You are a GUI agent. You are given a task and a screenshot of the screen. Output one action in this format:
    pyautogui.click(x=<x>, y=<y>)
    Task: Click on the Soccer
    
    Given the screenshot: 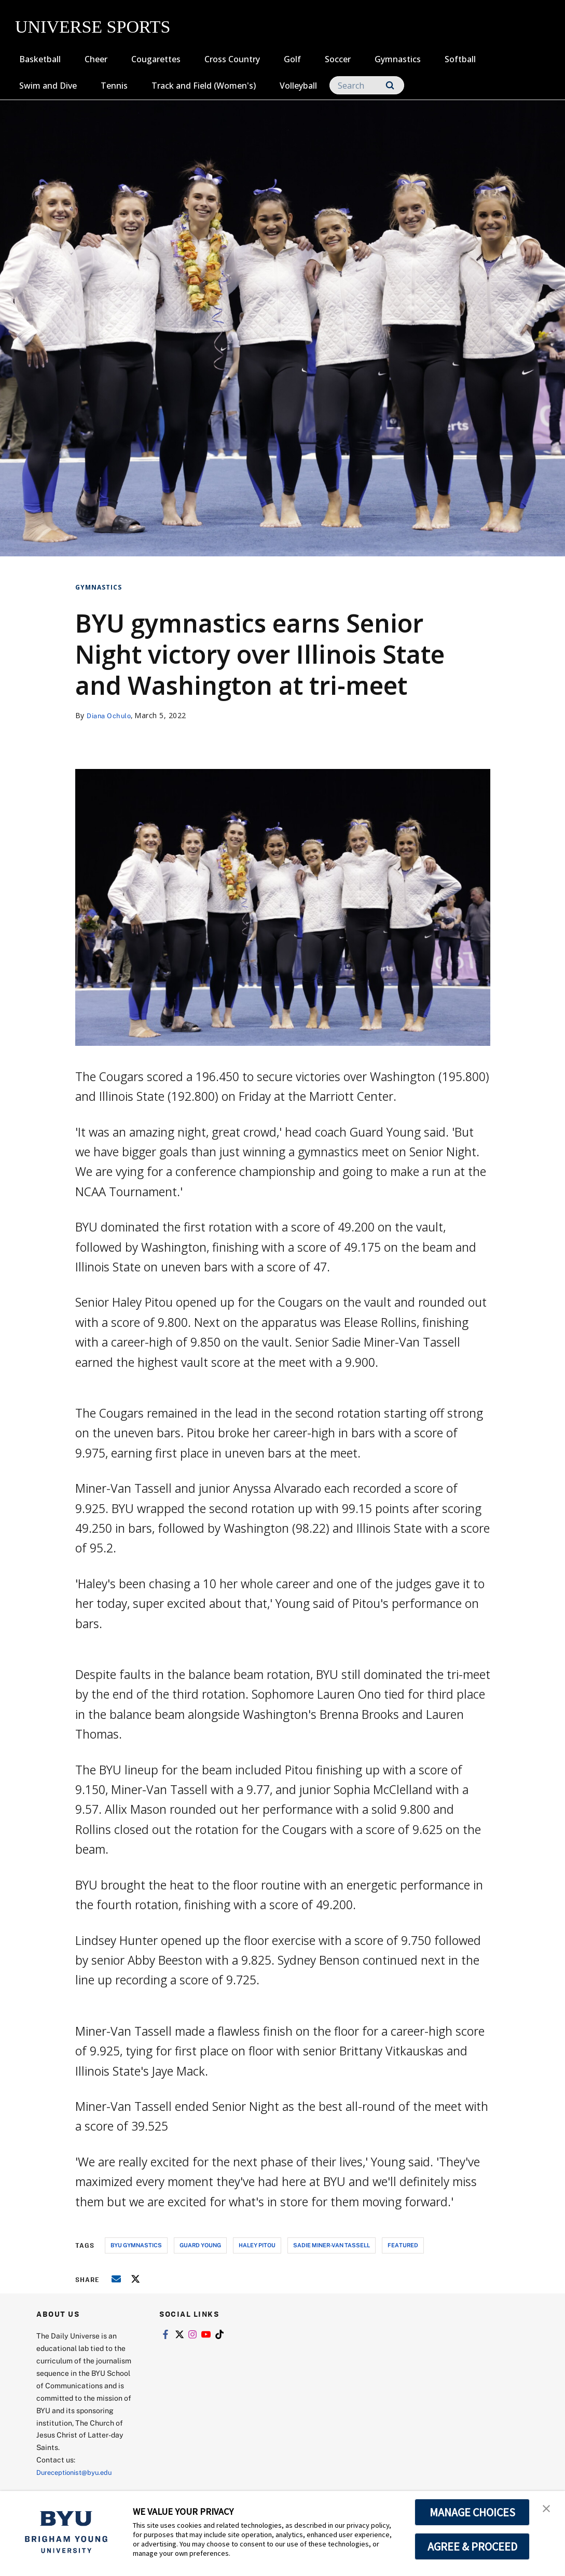 What is the action you would take?
    pyautogui.click(x=338, y=59)
    